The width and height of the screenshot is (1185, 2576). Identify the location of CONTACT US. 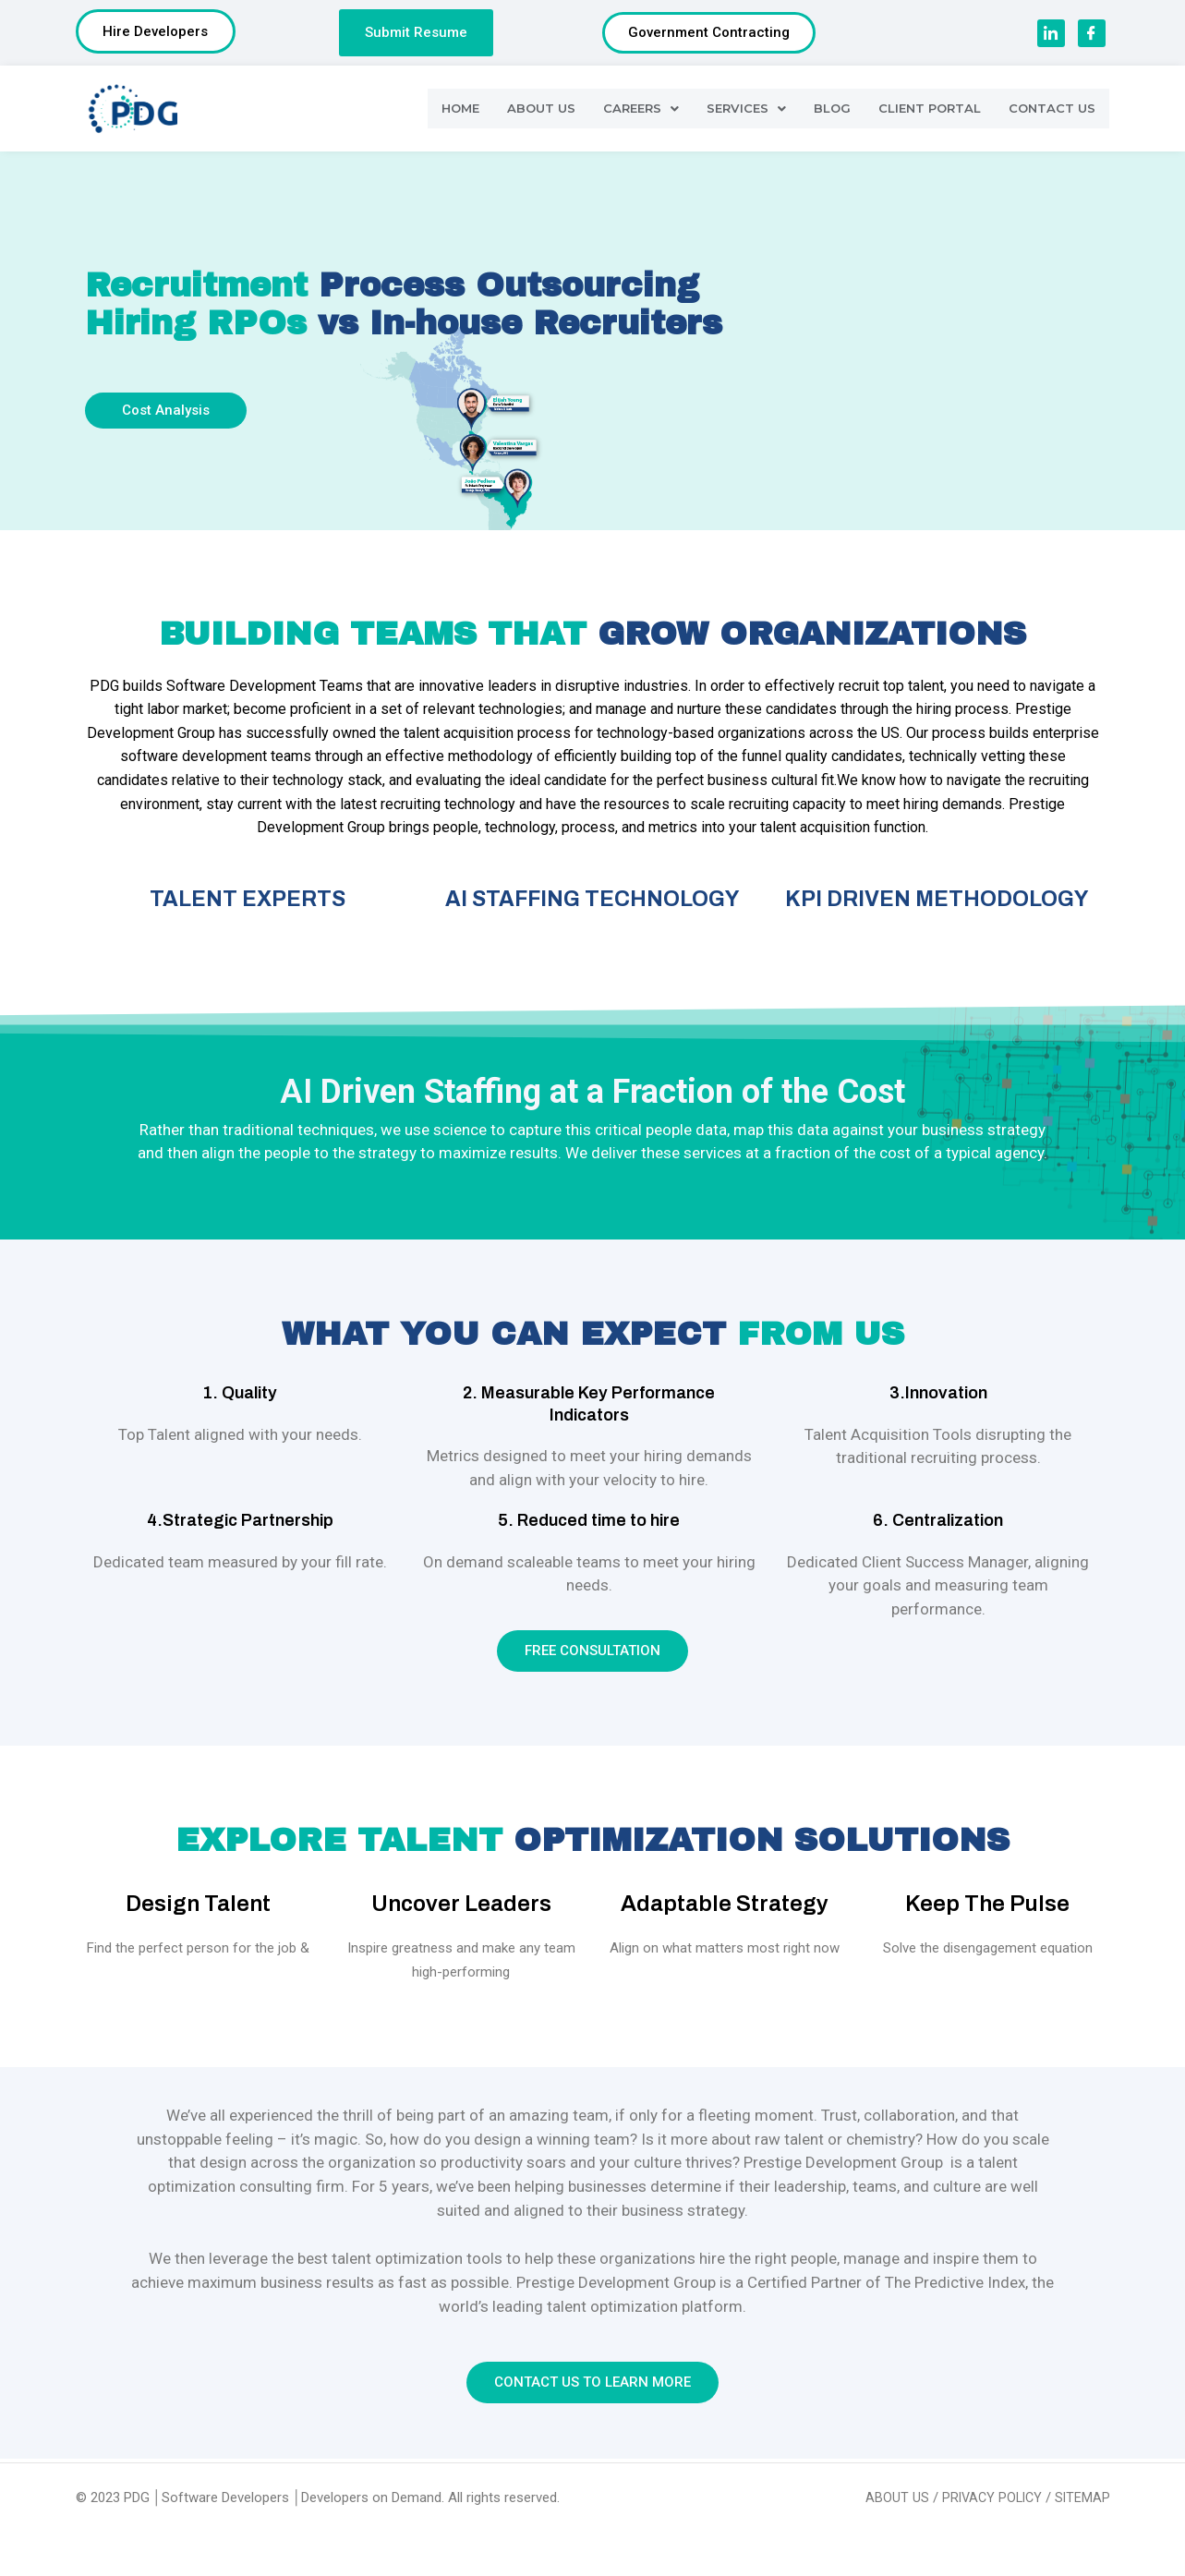
(1051, 111).